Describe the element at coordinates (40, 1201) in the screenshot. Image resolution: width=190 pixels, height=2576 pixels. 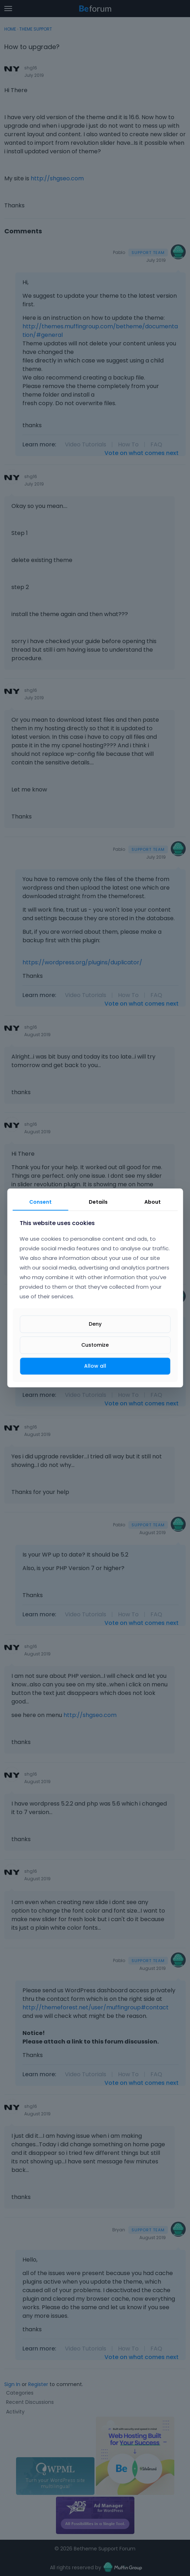
I see `Consent` at that location.